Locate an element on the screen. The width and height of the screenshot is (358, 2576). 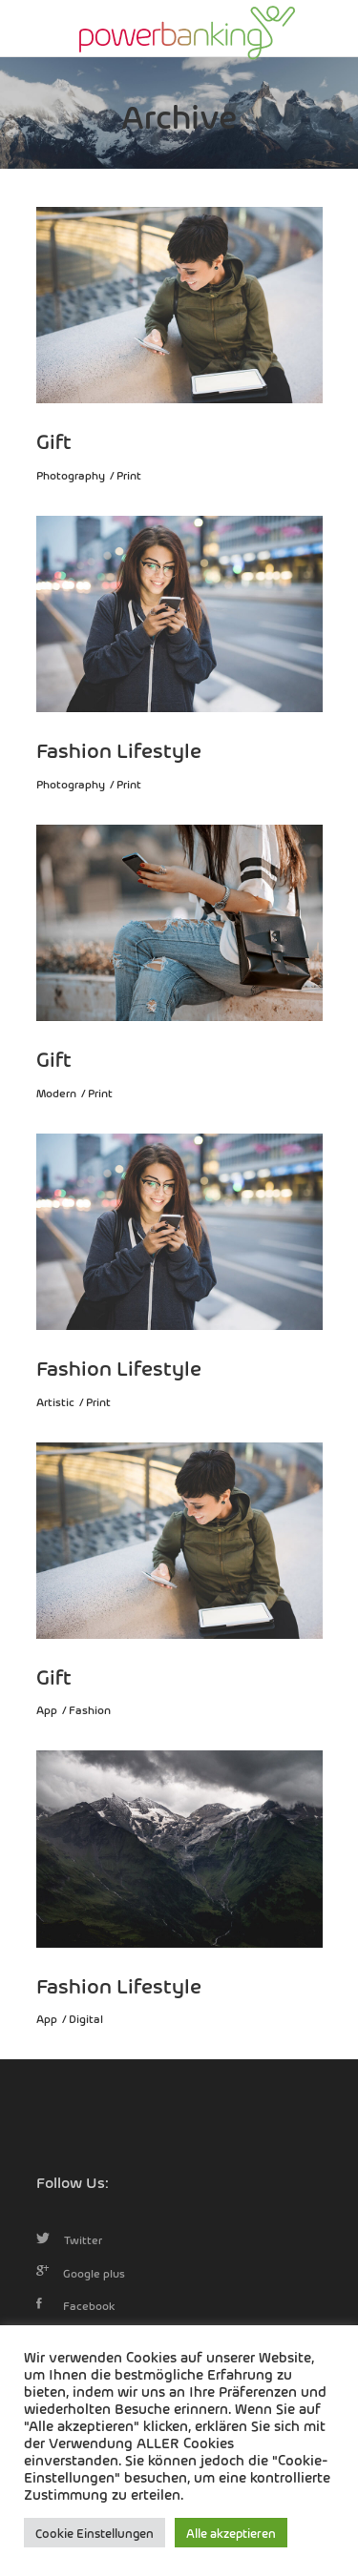
Fashion is located at coordinates (90, 1709).